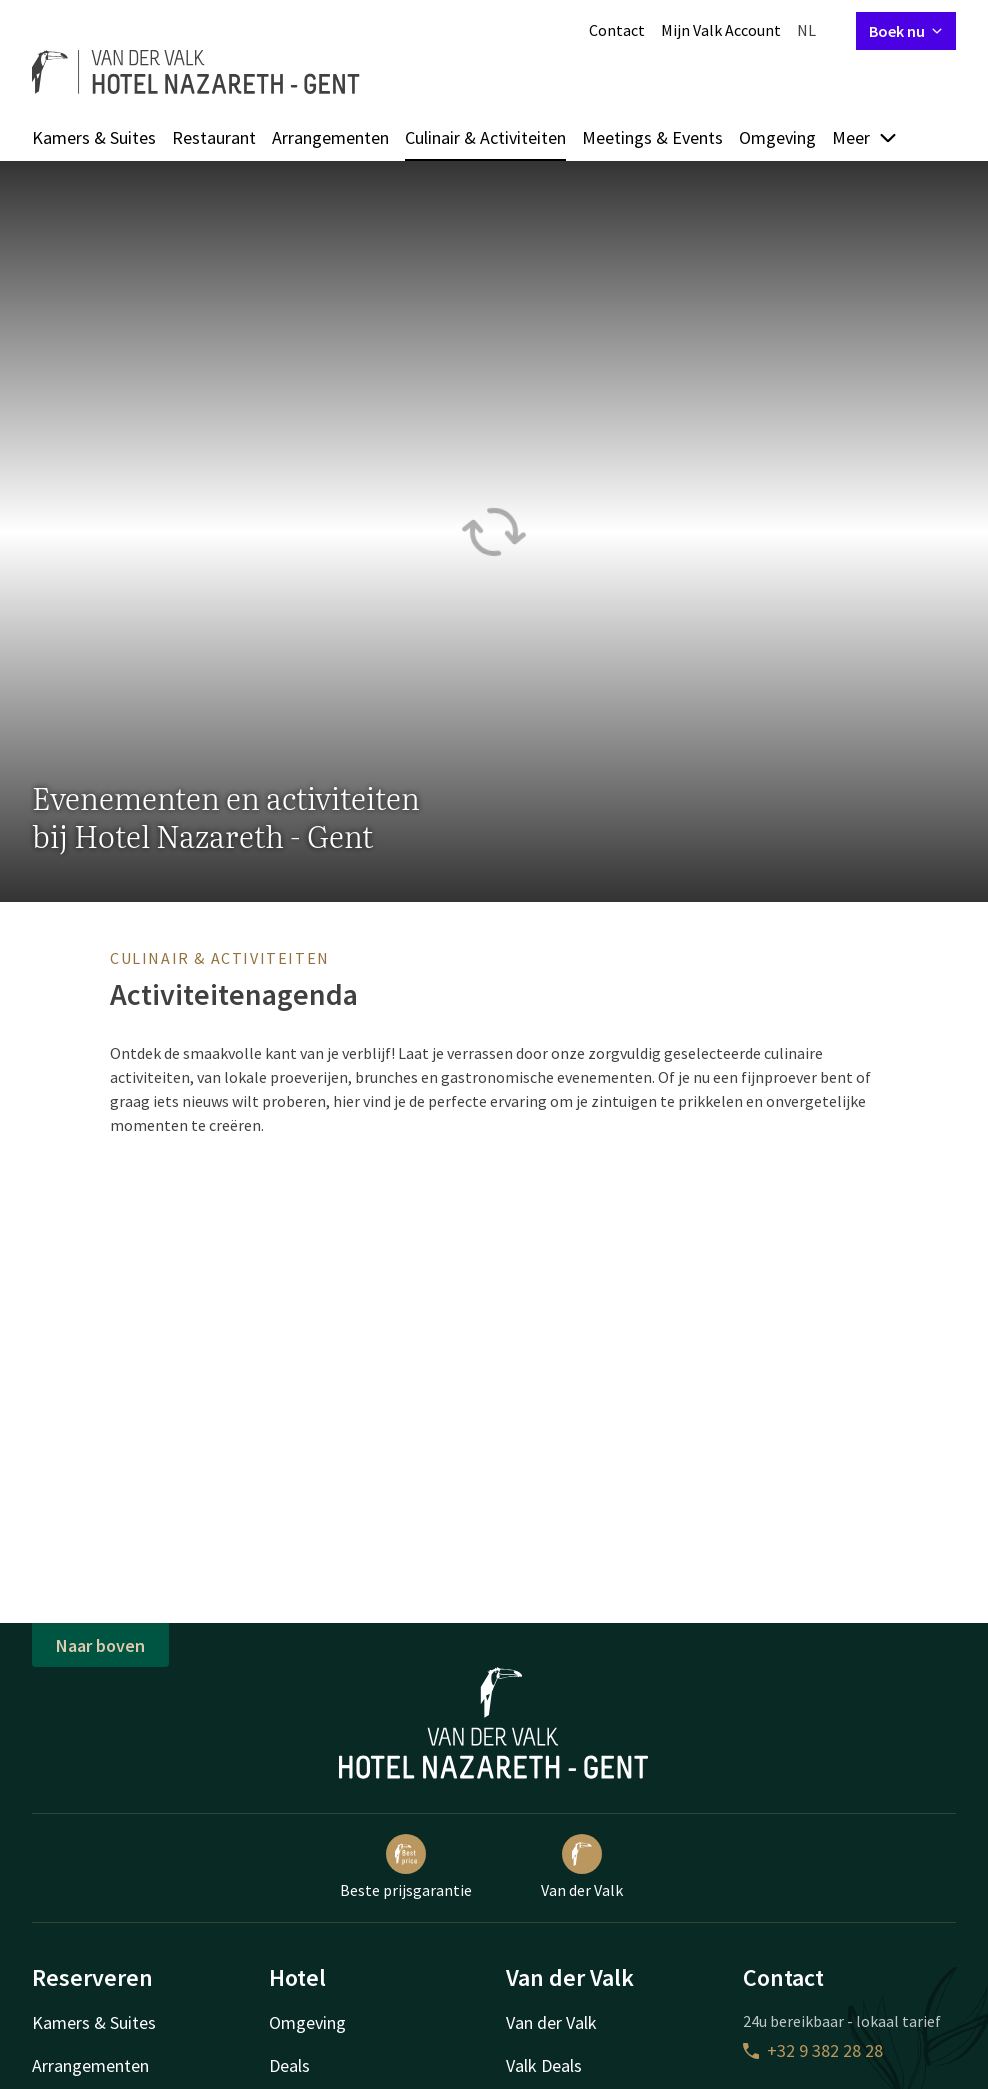 The image size is (988, 2089). I want to click on Naar boven [button], so click(100, 1645).